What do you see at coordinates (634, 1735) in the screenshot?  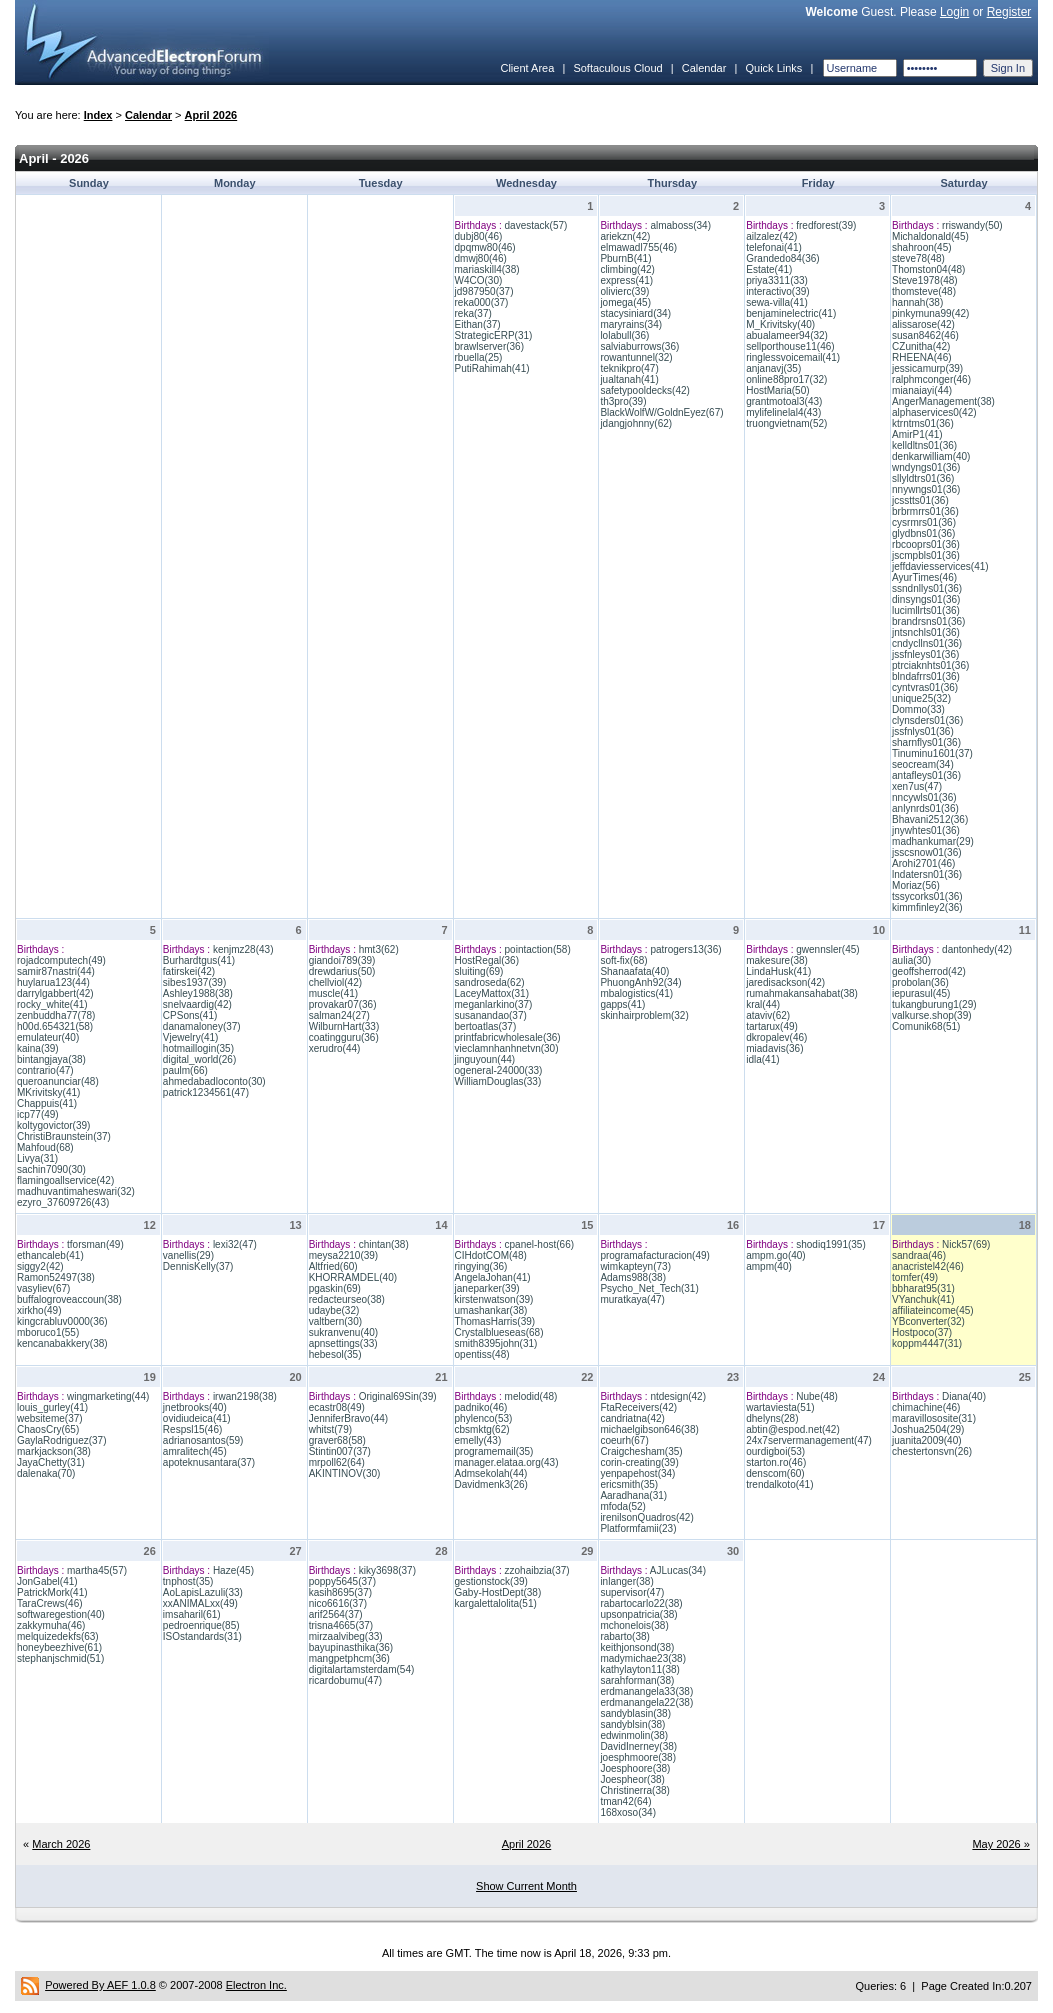 I see `edwinmolin(38)` at bounding box center [634, 1735].